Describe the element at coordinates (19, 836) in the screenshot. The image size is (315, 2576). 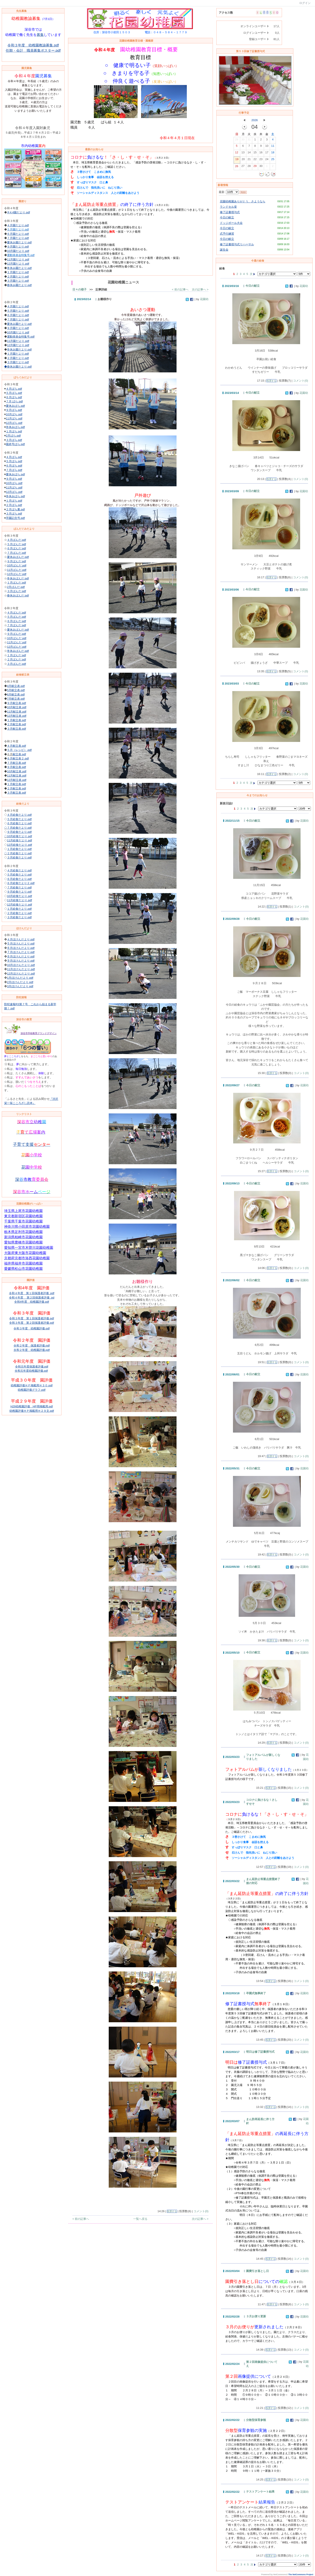
I see `10月給食だより.pdf` at that location.